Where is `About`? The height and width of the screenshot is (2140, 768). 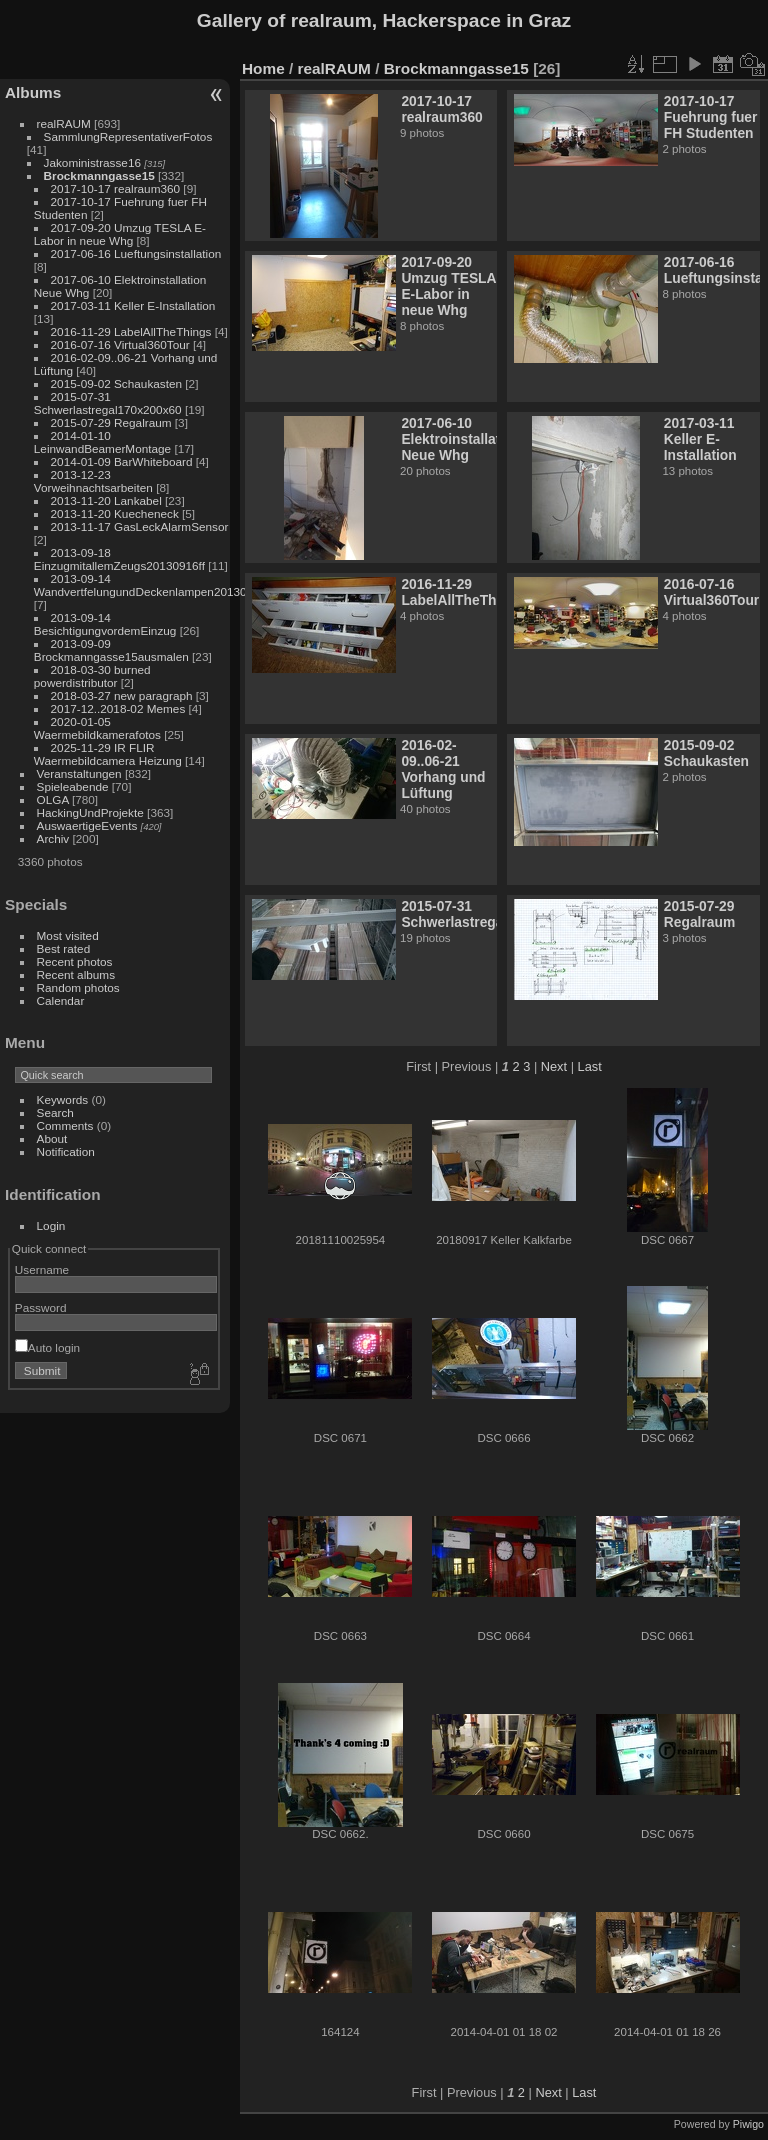
About is located at coordinates (52, 1138).